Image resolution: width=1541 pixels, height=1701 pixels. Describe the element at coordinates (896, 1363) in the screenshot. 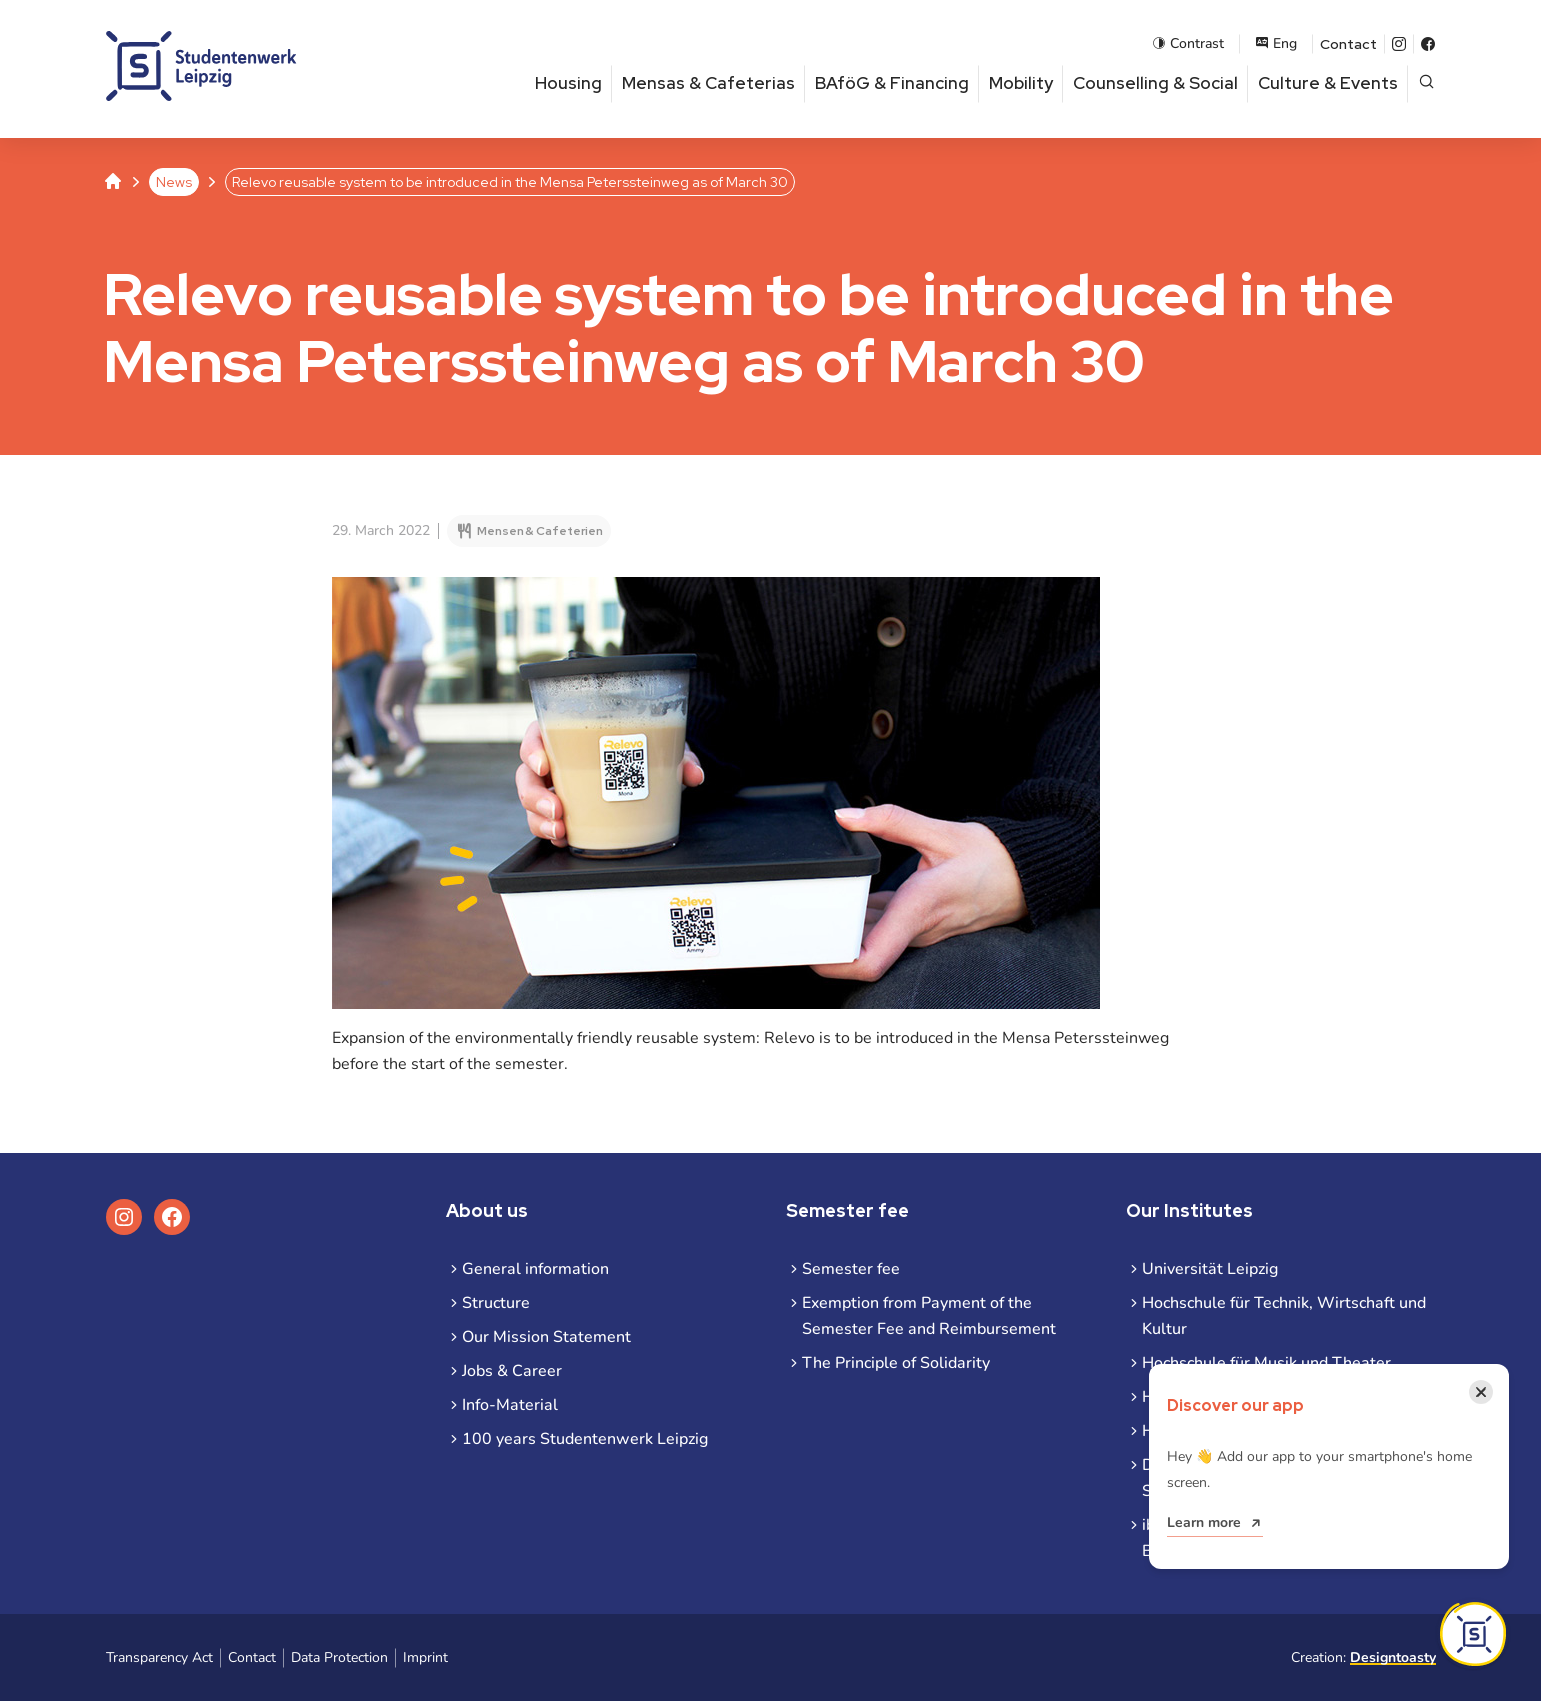

I see `The Principle of Solidarity` at that location.